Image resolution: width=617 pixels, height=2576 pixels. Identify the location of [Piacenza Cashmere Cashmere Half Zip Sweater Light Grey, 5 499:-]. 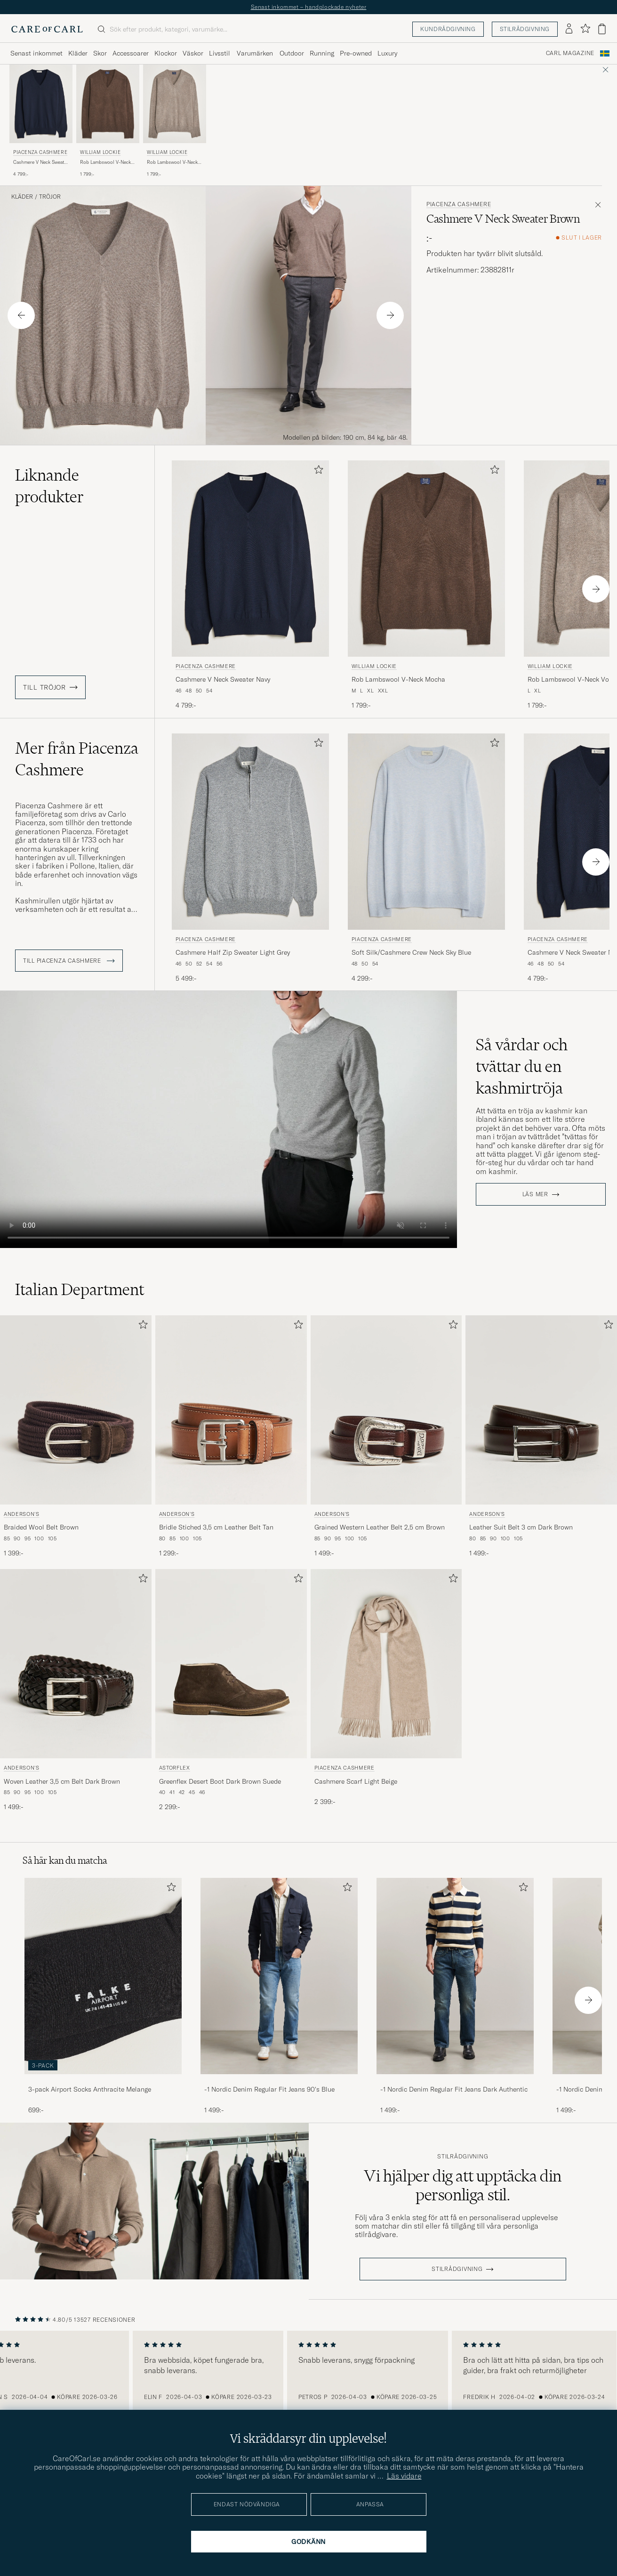
(250, 858).